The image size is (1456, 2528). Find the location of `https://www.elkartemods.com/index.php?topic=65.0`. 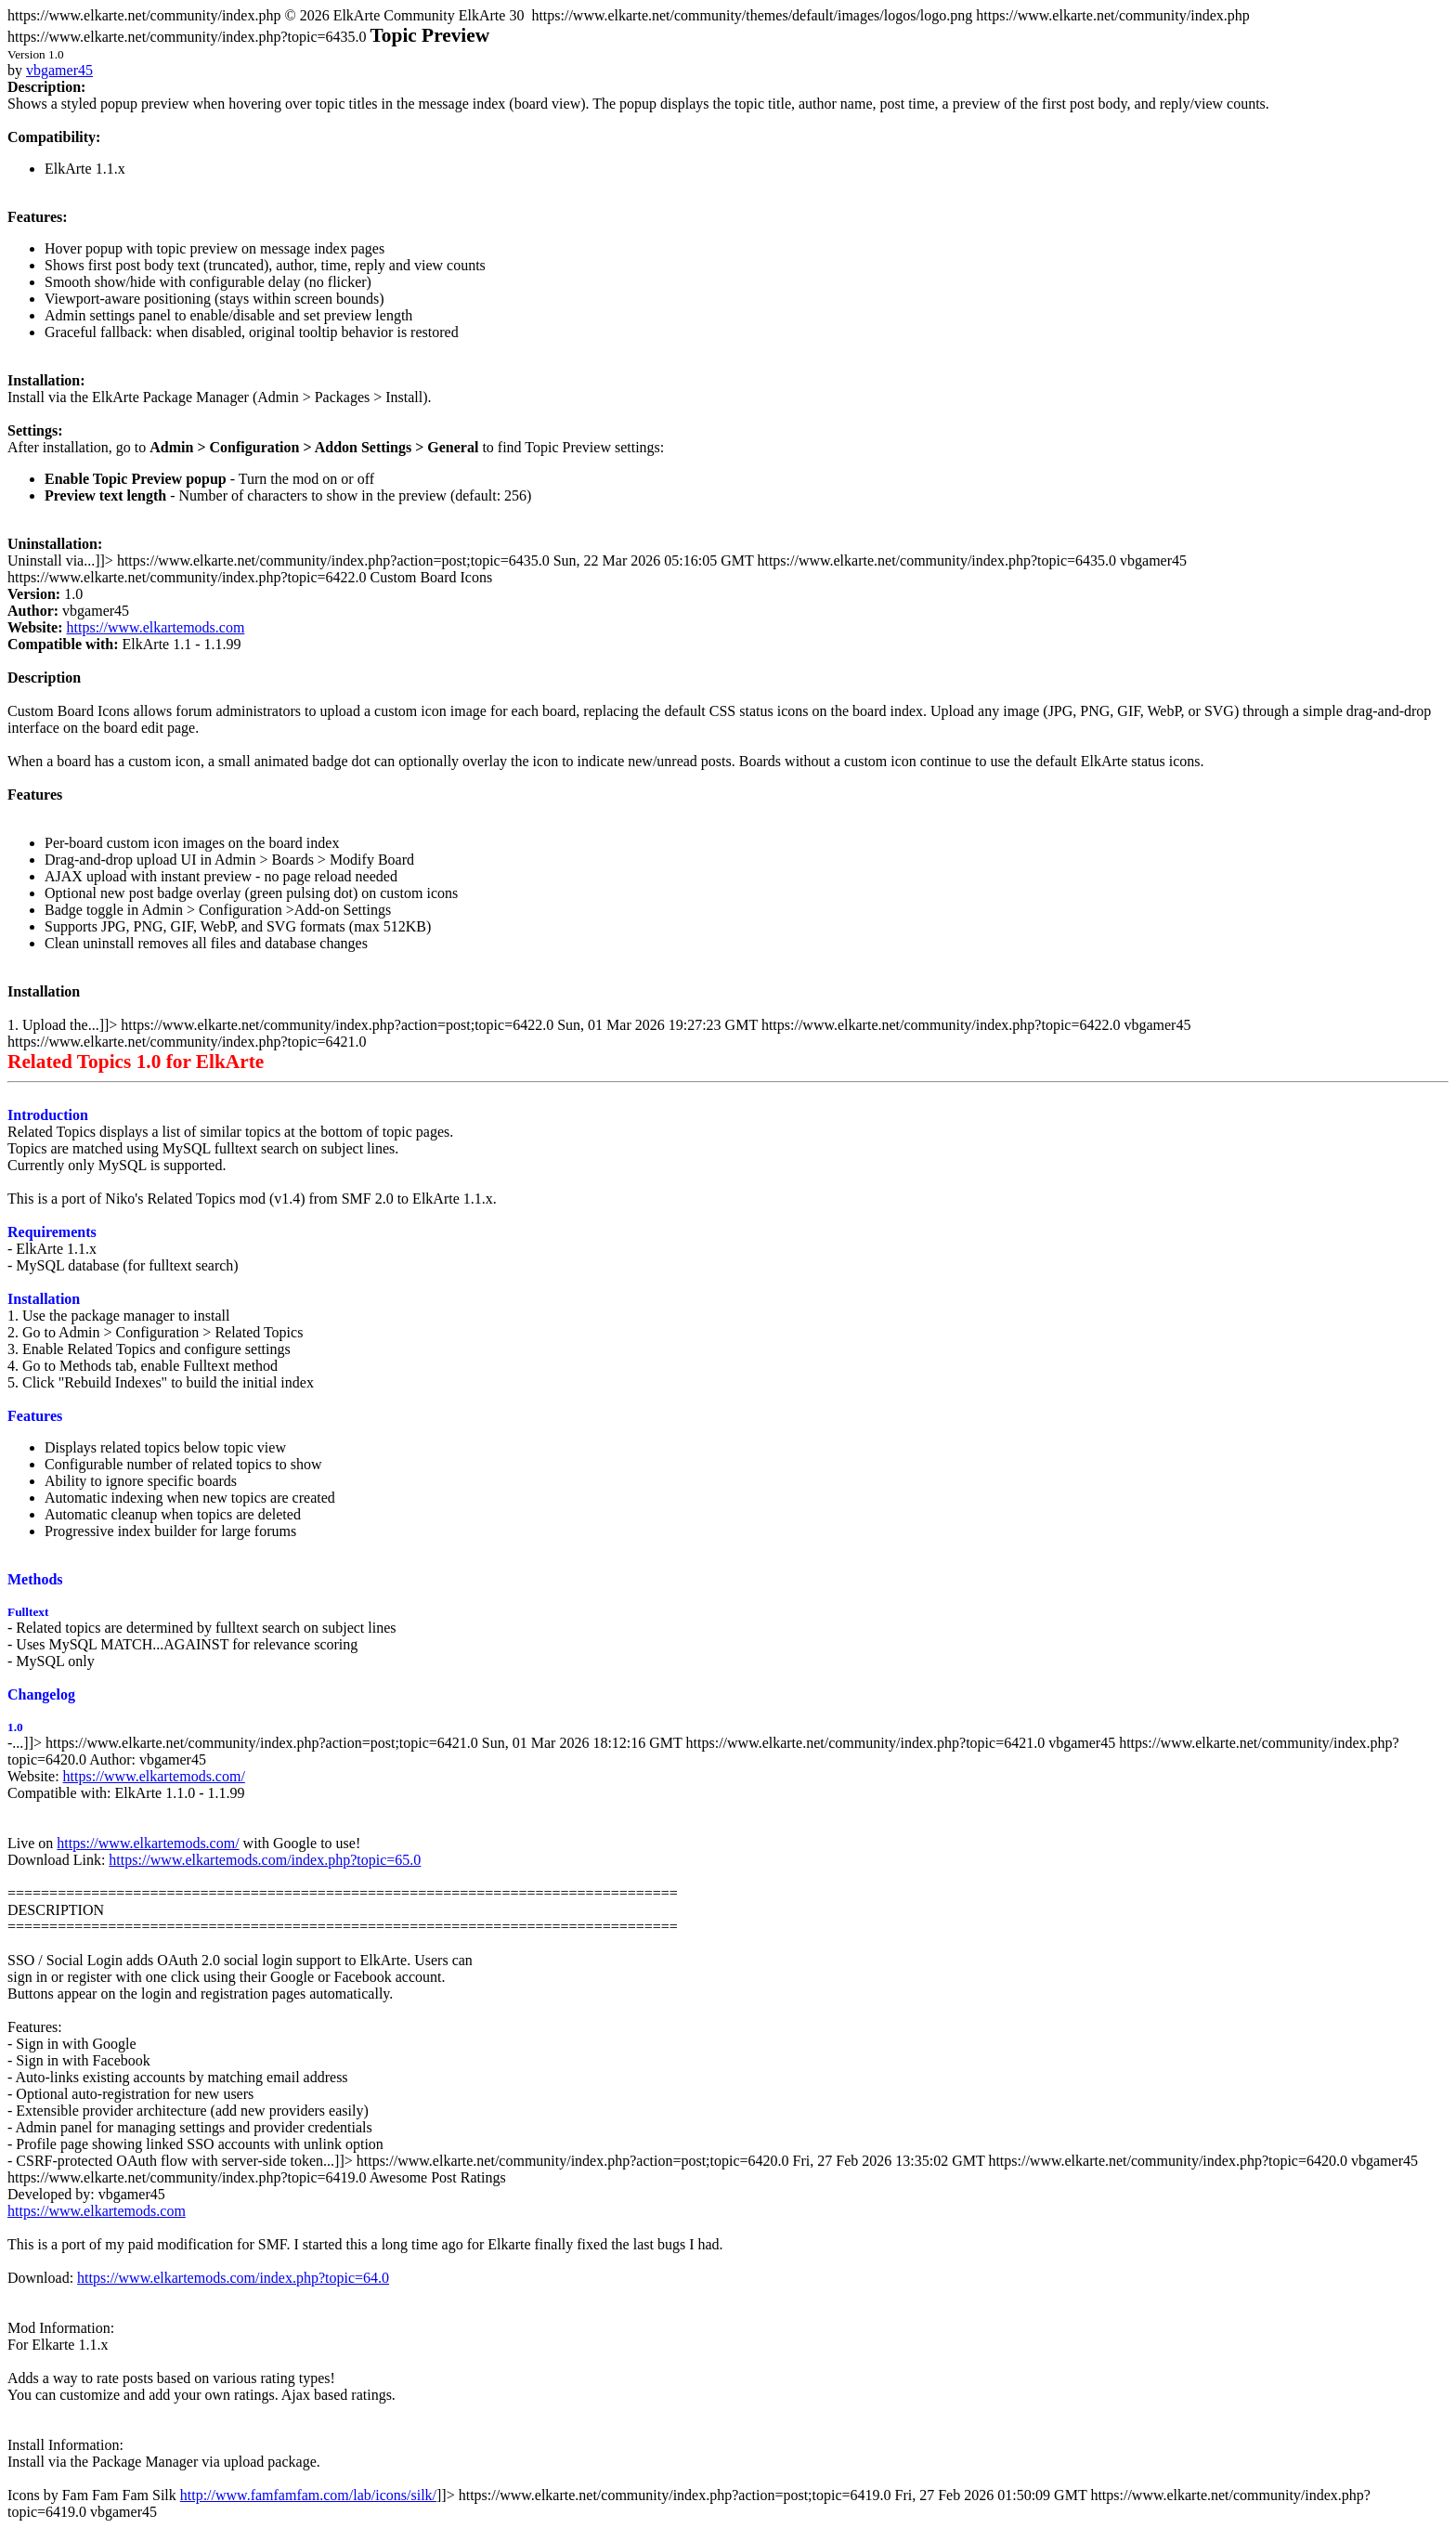

https://www.elkartemods.com/index.php?topic=65.0 is located at coordinates (265, 1860).